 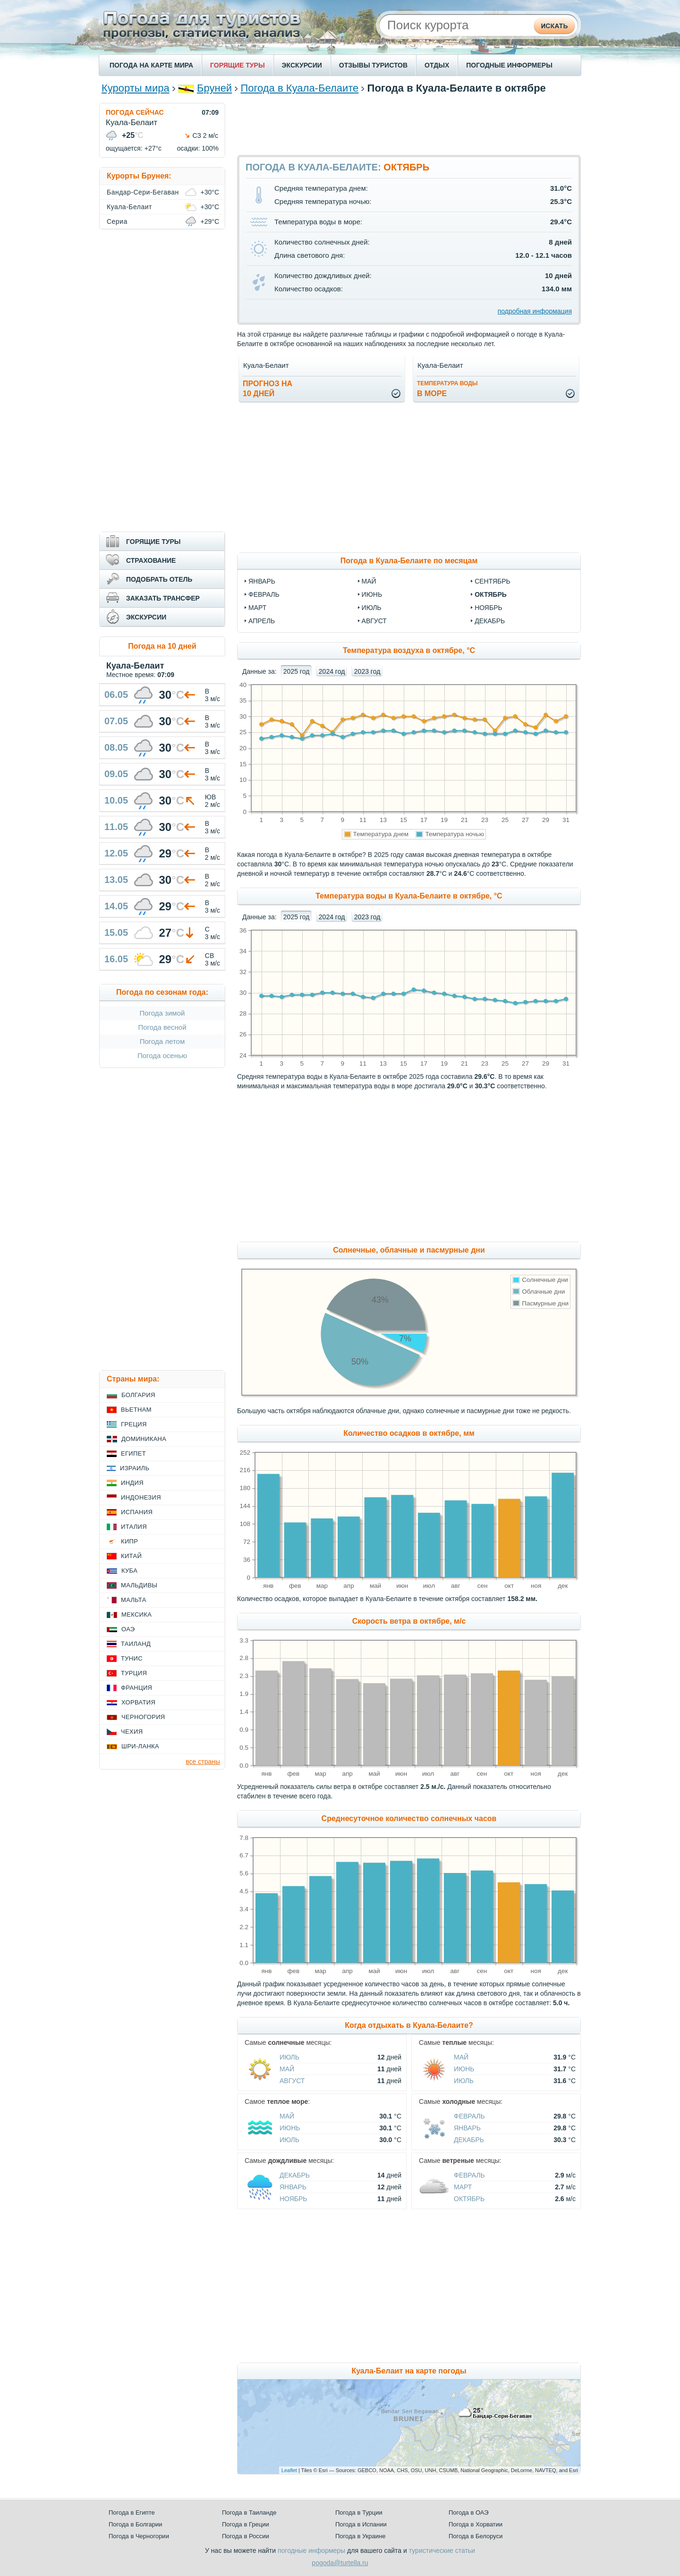 What do you see at coordinates (214, 88) in the screenshot?
I see `Бруней` at bounding box center [214, 88].